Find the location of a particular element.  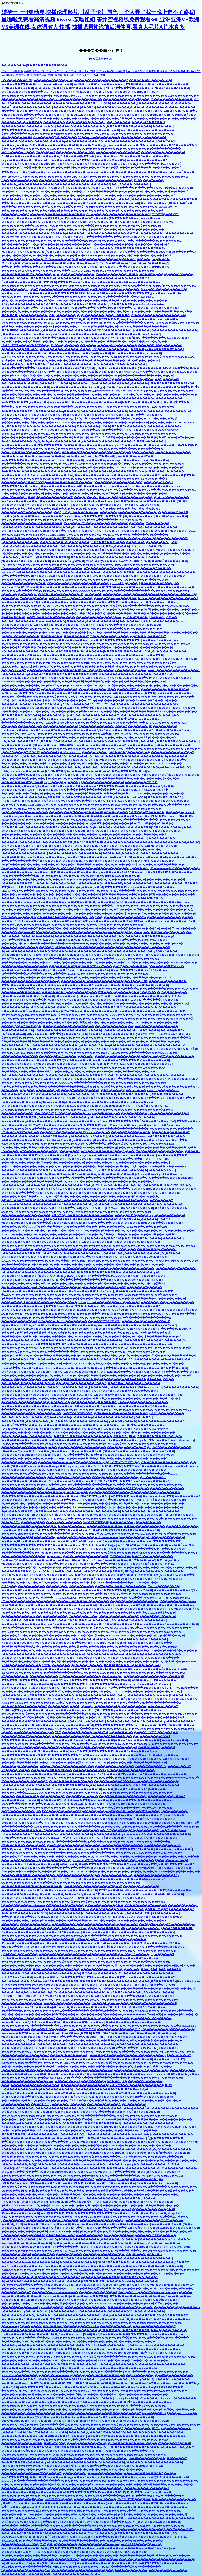

95w��Һ78wyw���� is located at coordinates (163, 1755).